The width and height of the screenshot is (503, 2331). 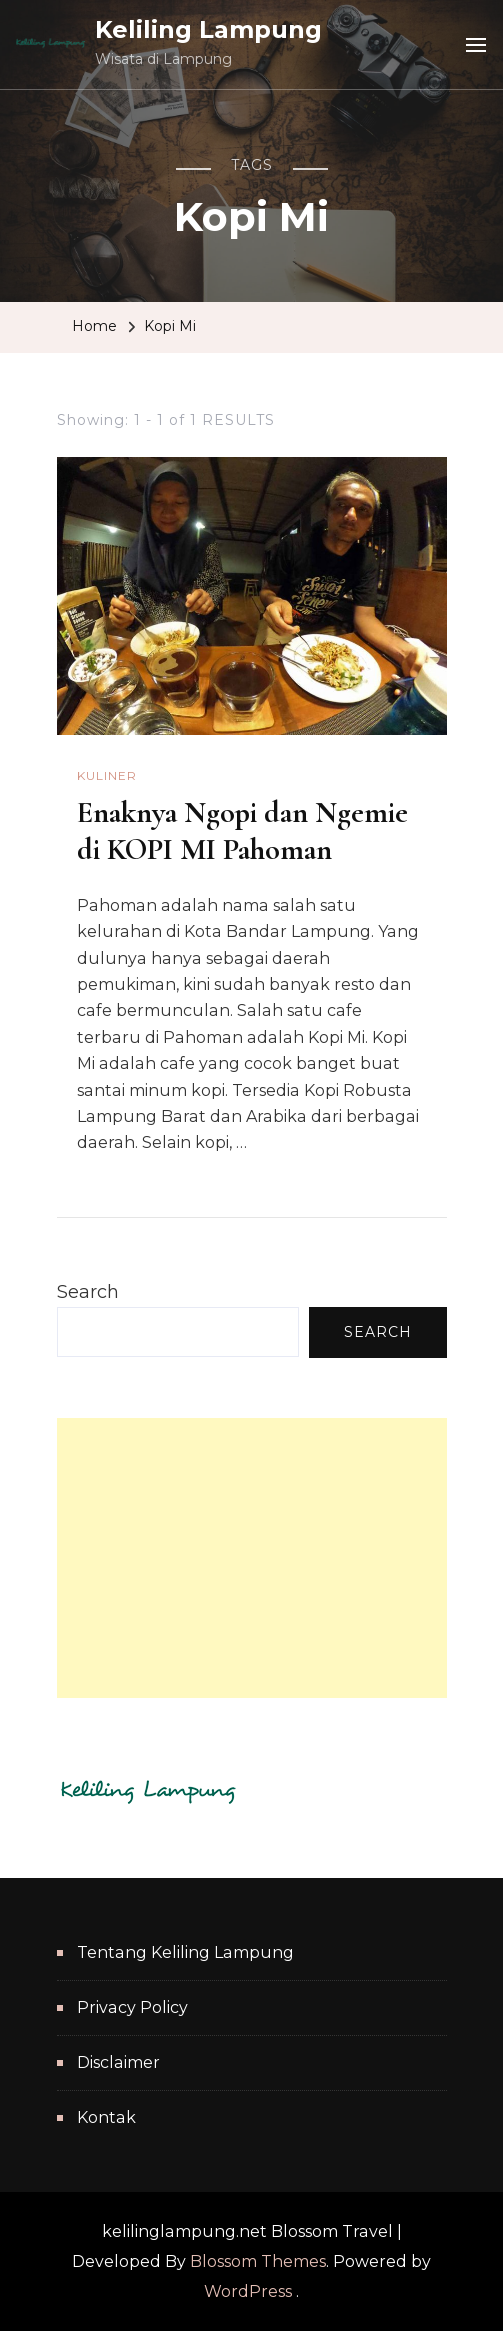 I want to click on Blossom Themes, so click(x=258, y=2261).